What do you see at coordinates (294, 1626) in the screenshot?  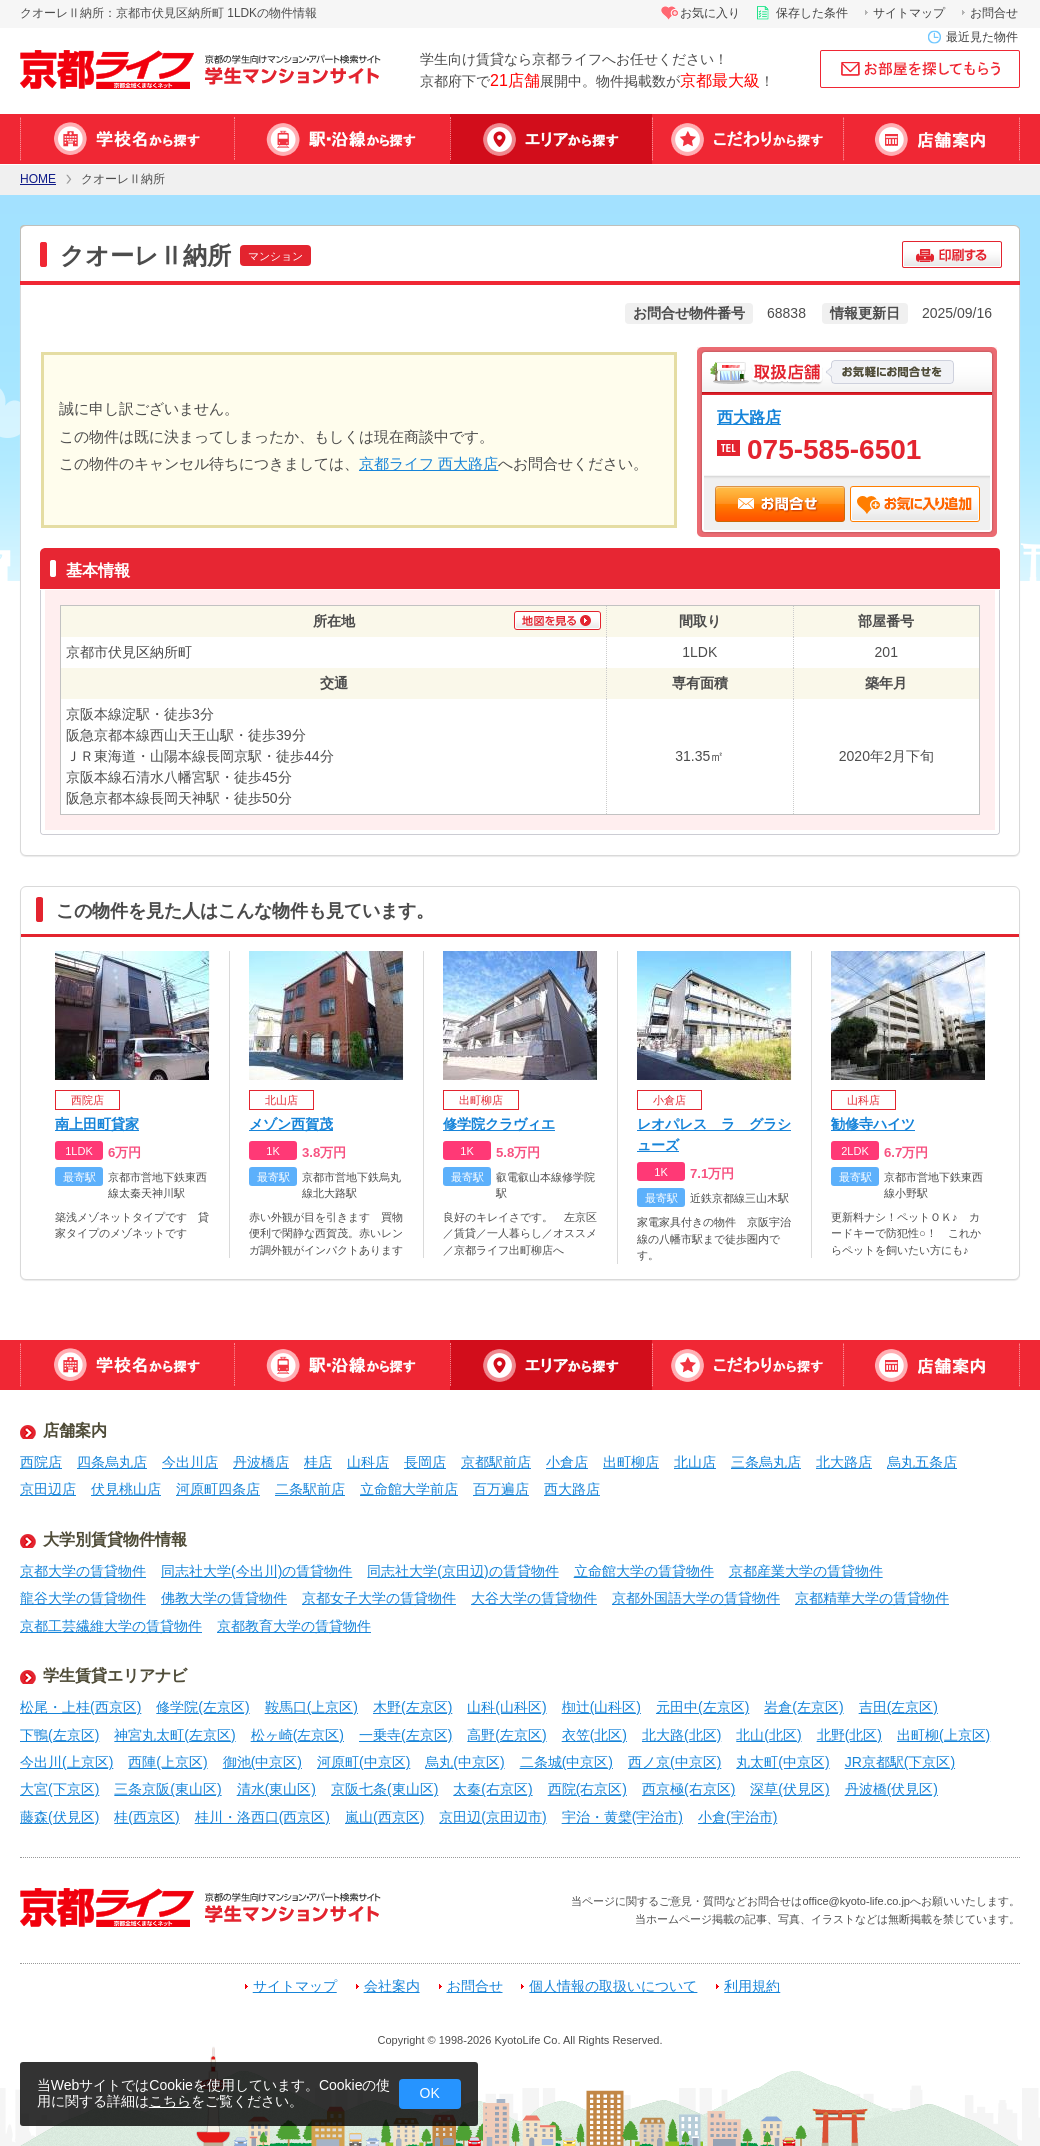 I see `京都教育大学の賃貸物件` at bounding box center [294, 1626].